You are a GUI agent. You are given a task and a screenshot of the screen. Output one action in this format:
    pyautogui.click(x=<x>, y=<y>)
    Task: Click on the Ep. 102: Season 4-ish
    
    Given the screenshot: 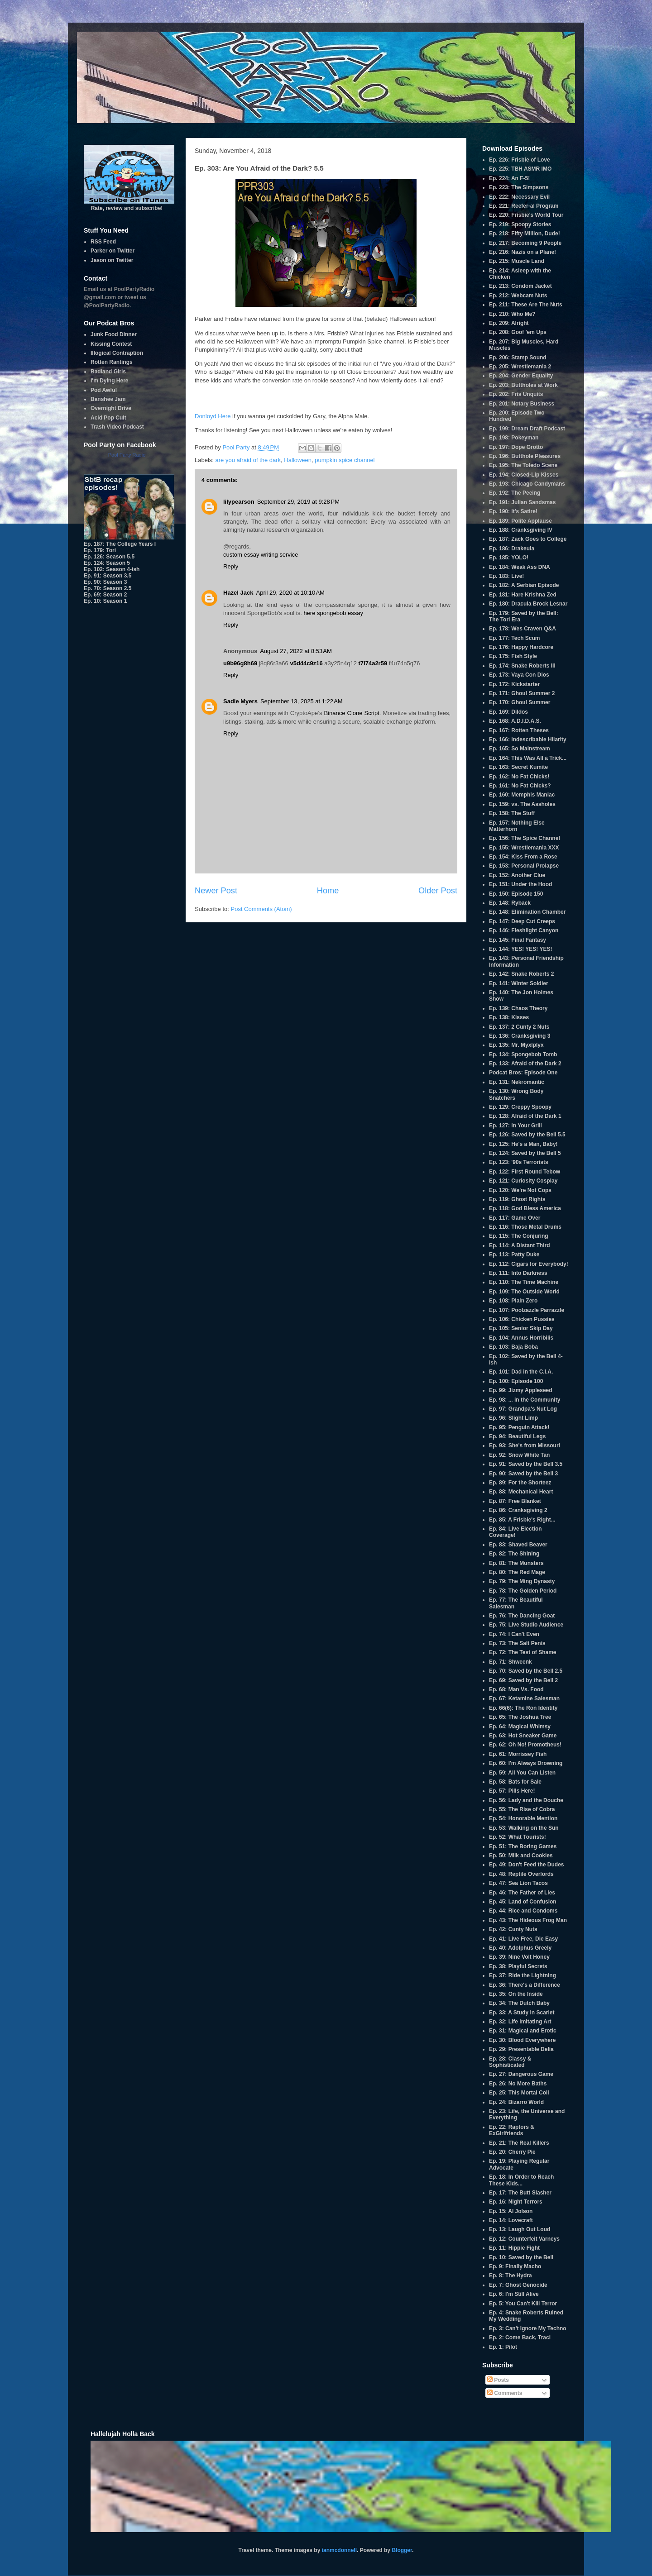 What is the action you would take?
    pyautogui.click(x=111, y=569)
    